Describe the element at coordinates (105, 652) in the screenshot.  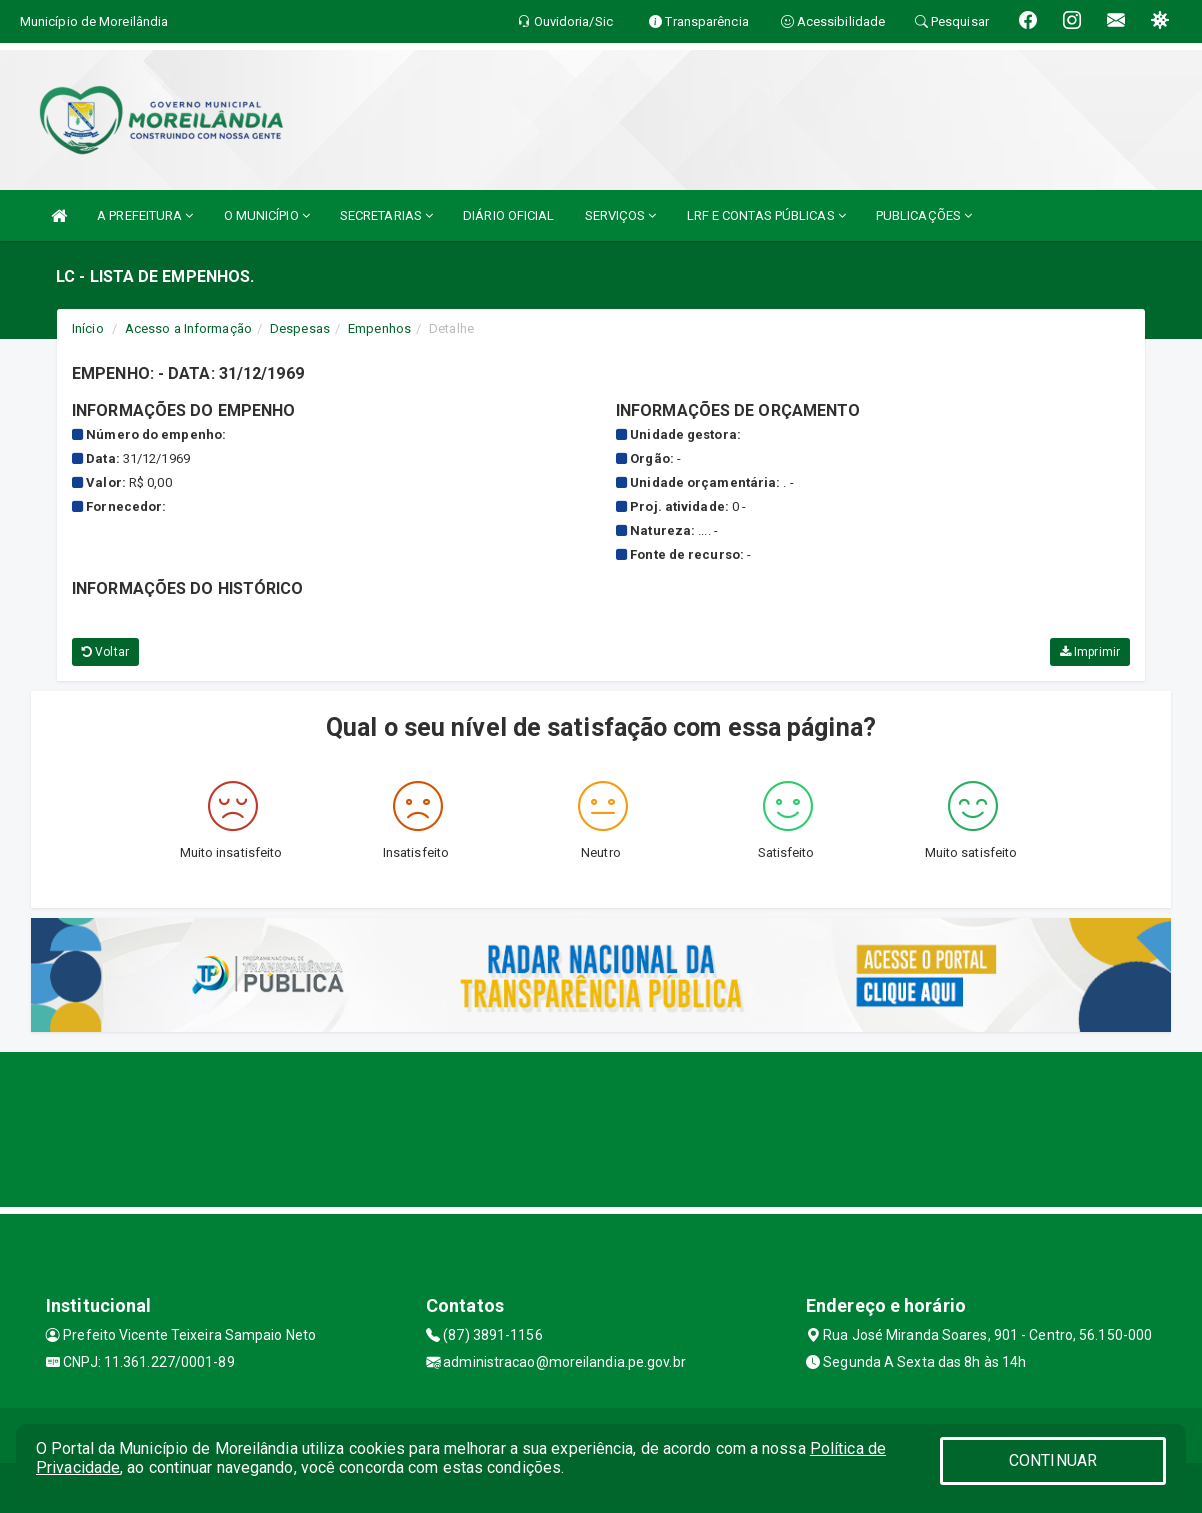
I see `Voltar` at that location.